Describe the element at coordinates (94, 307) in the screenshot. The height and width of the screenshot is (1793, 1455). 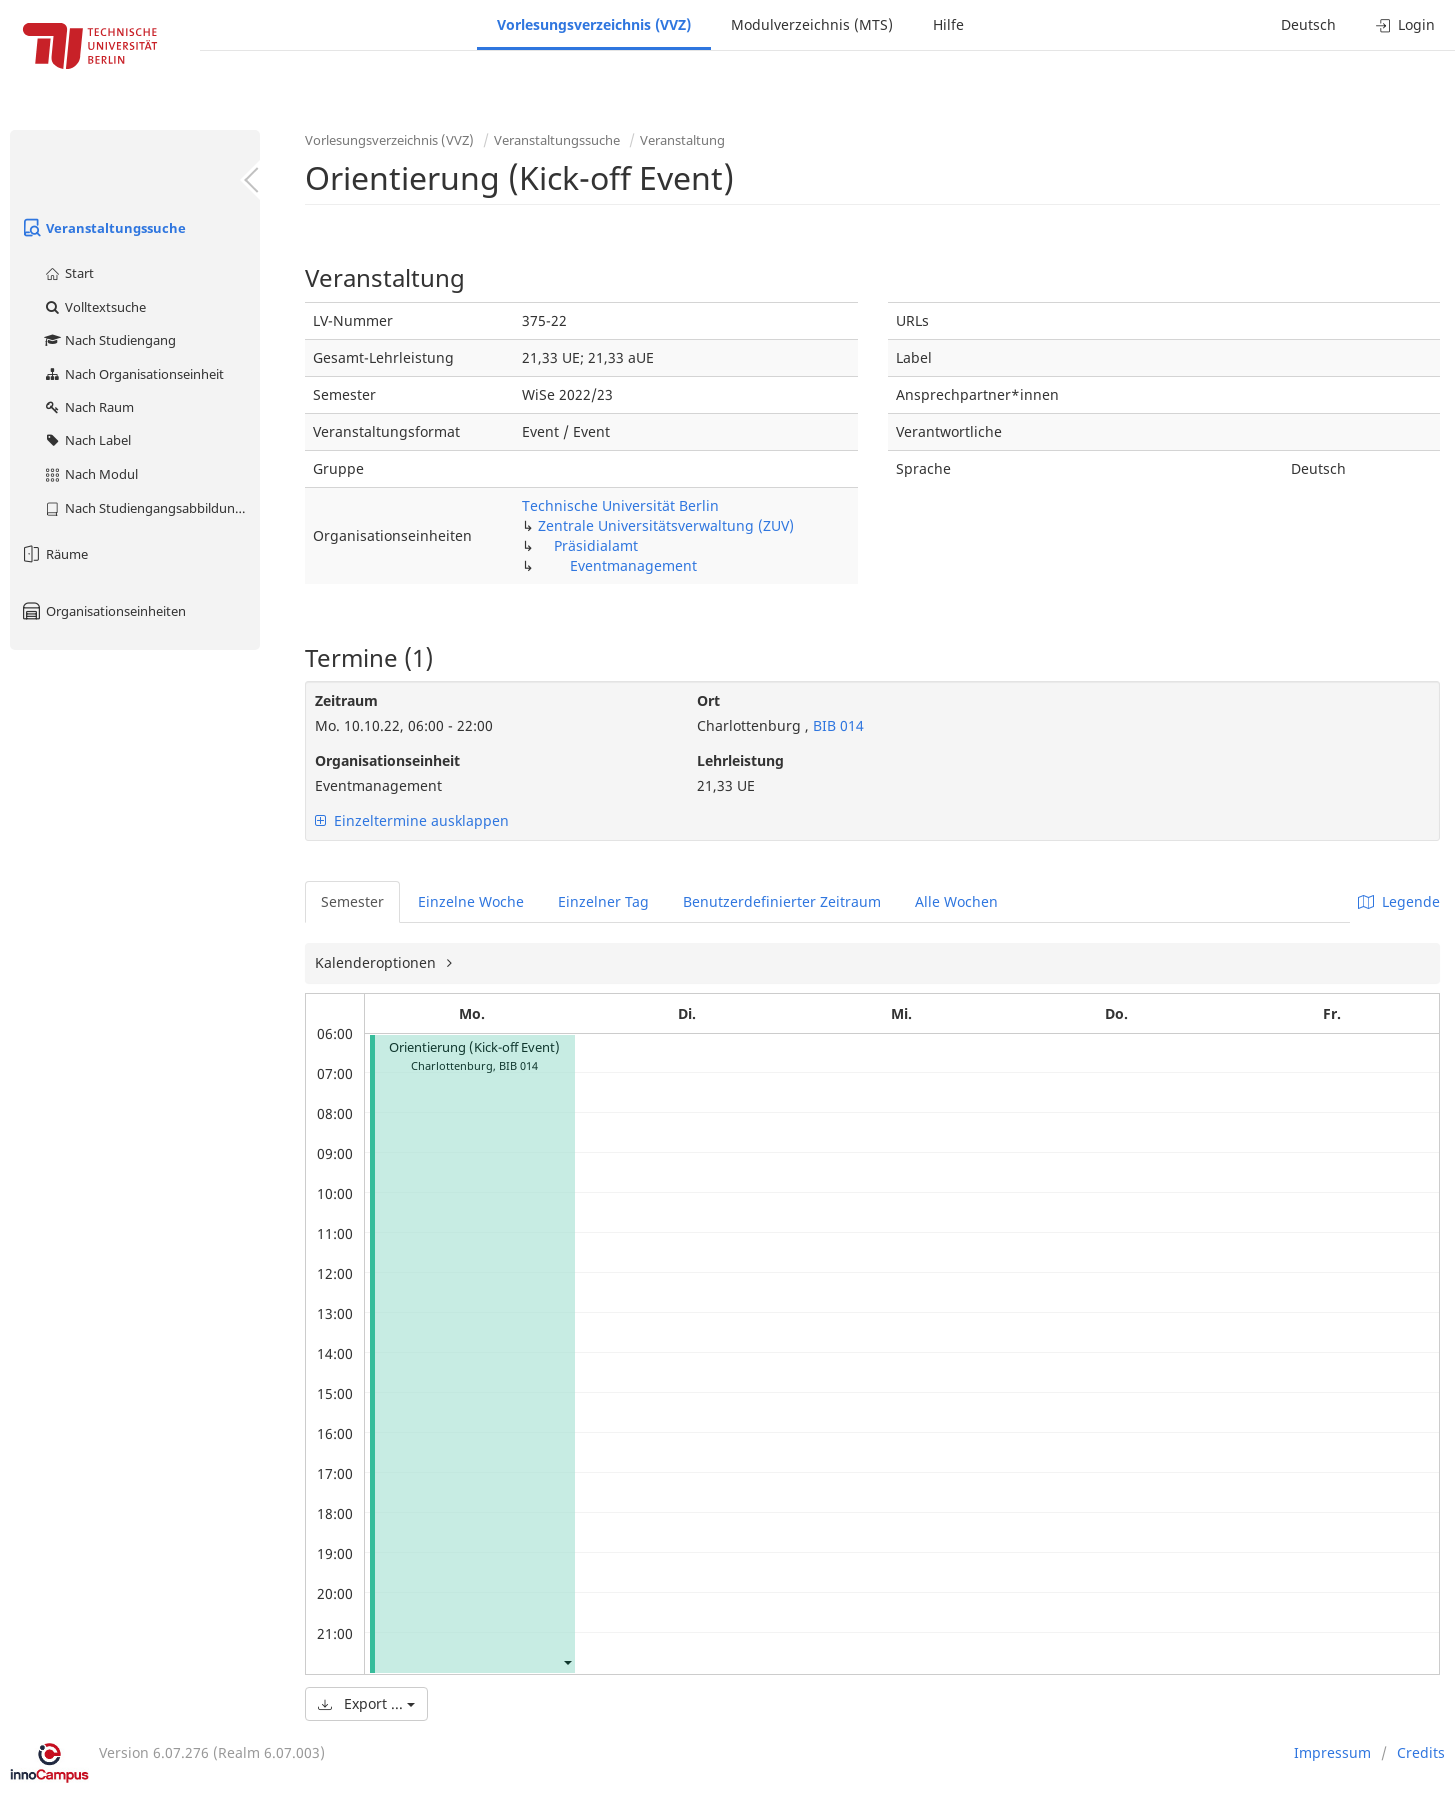
I see `Volltextsuche` at that location.